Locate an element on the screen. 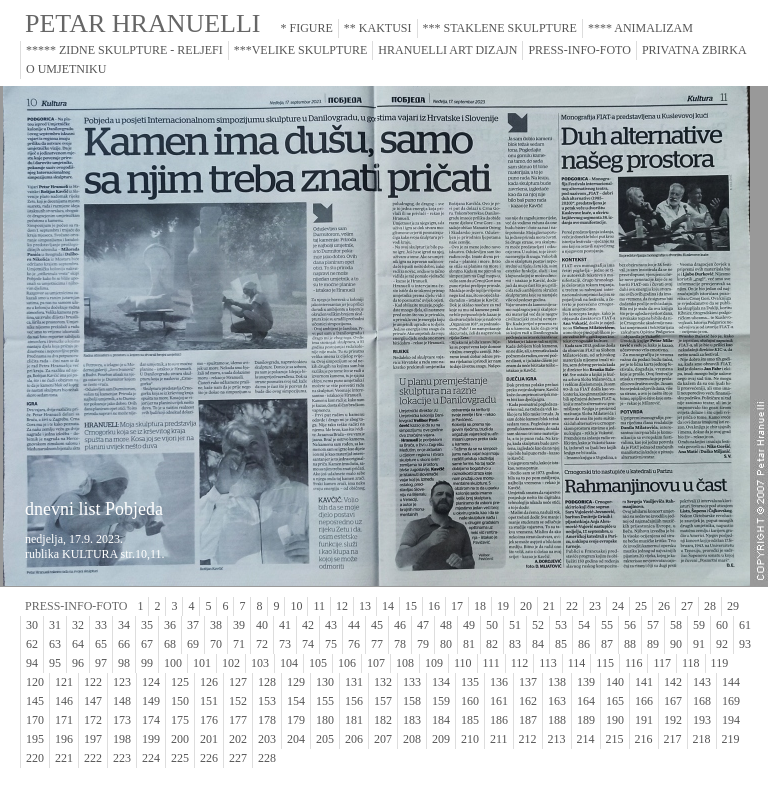 The image size is (768, 806). 109 is located at coordinates (434, 663).